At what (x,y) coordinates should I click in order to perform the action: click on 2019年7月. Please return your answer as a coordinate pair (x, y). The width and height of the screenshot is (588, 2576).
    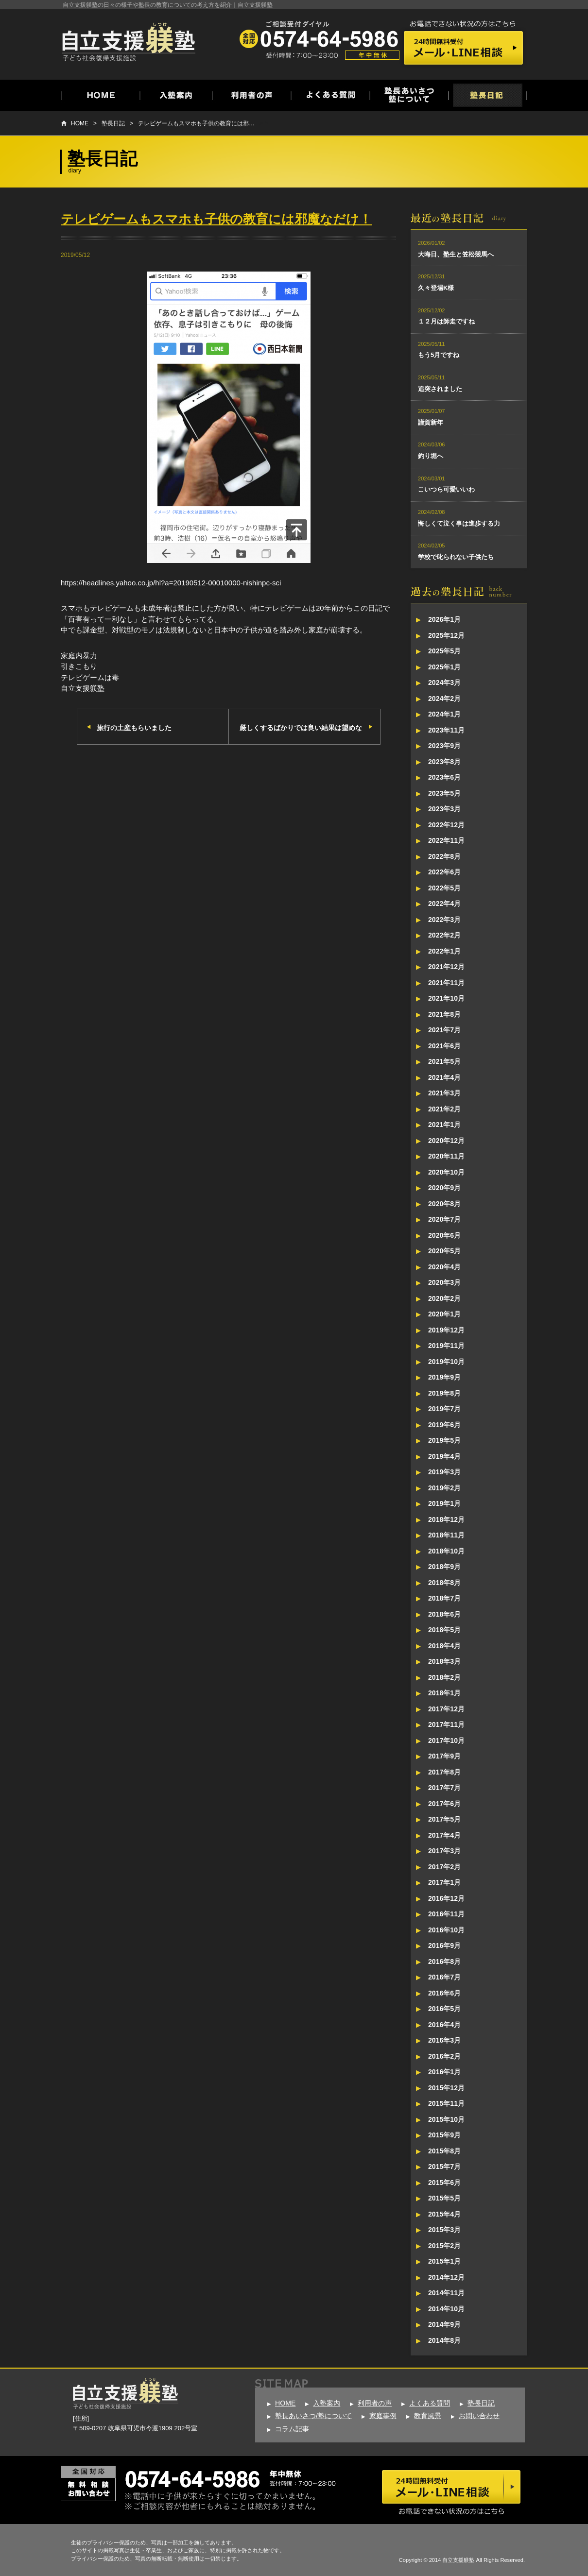
    Looking at the image, I should click on (444, 1409).